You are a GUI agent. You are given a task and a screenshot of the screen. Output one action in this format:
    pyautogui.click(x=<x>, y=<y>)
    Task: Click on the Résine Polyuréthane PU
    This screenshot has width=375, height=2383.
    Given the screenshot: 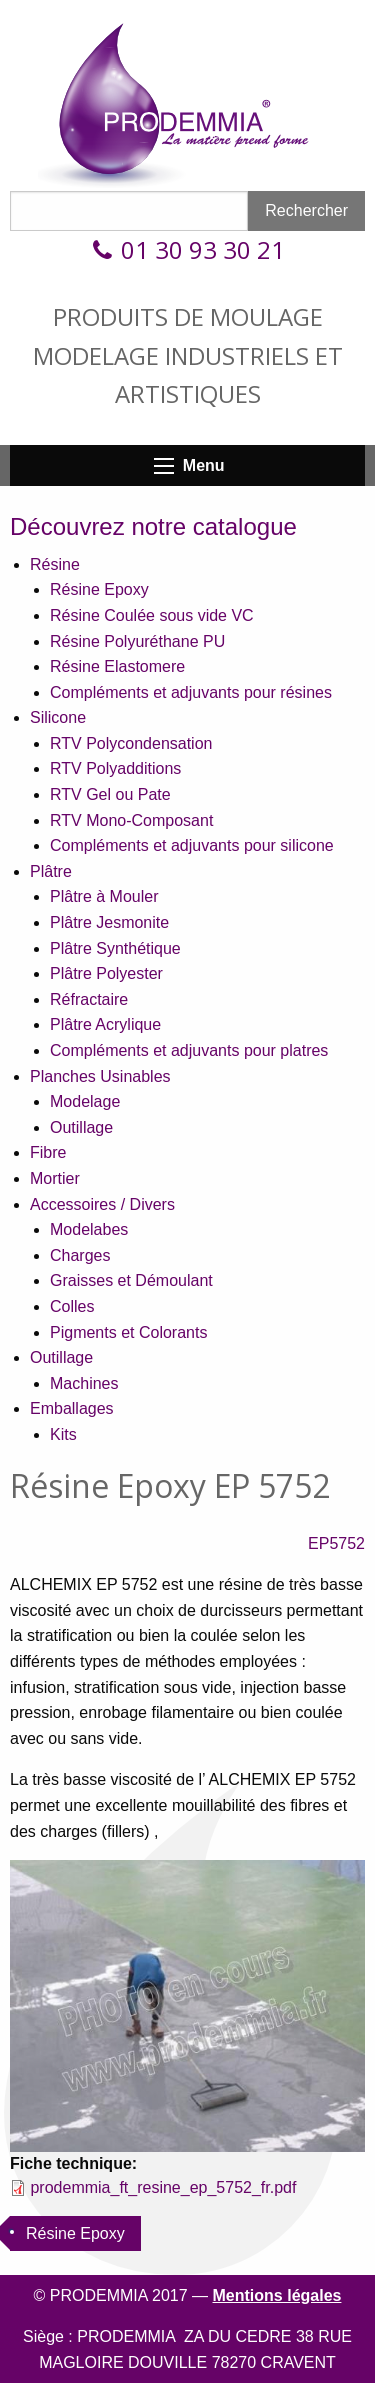 What is the action you would take?
    pyautogui.click(x=137, y=641)
    